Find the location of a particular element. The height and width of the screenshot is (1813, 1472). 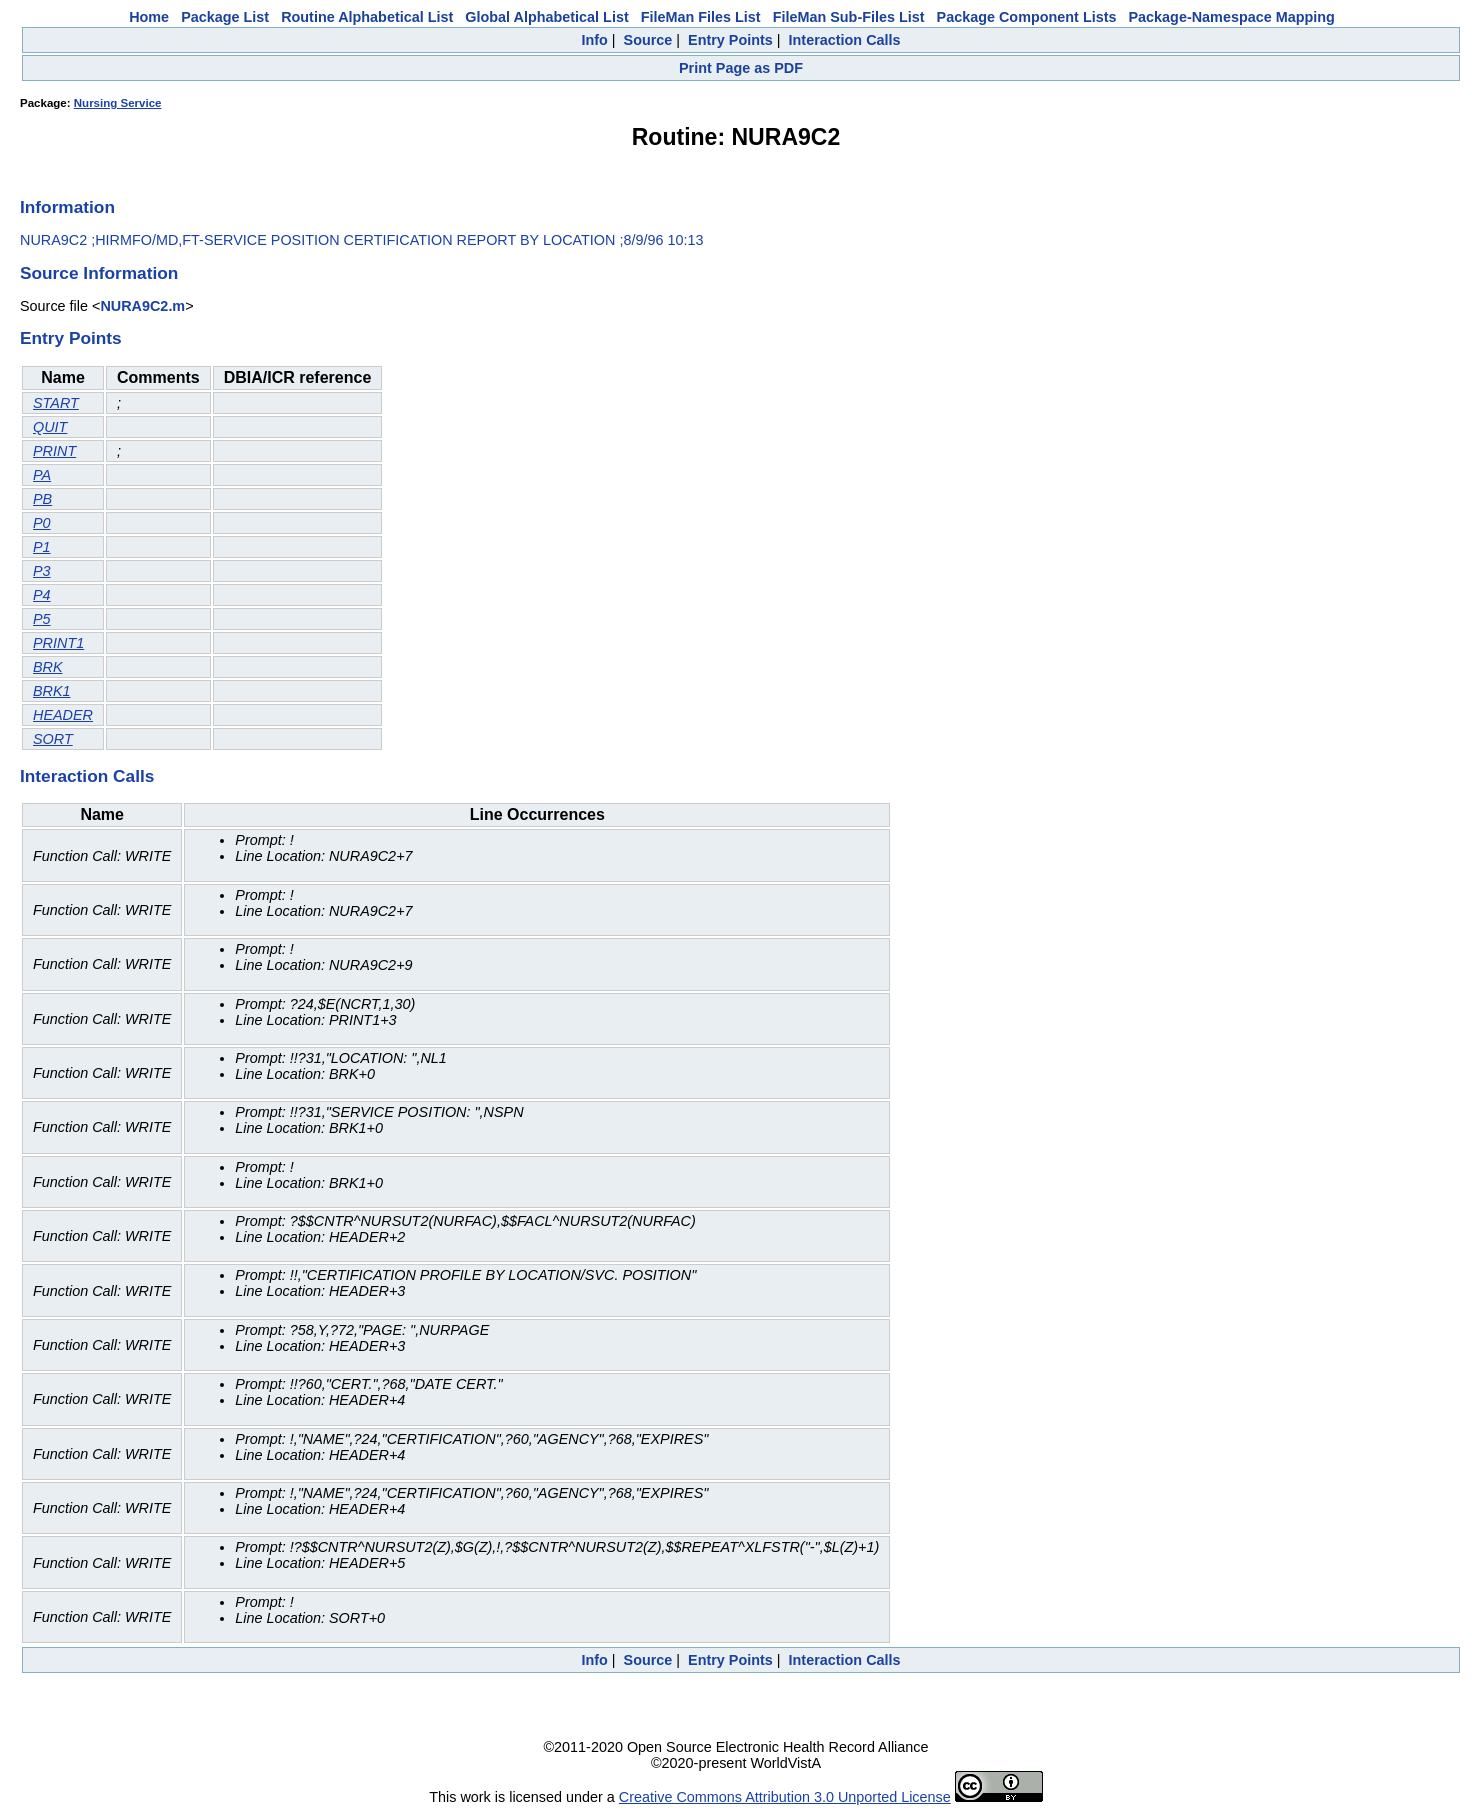

PA is located at coordinates (42, 475).